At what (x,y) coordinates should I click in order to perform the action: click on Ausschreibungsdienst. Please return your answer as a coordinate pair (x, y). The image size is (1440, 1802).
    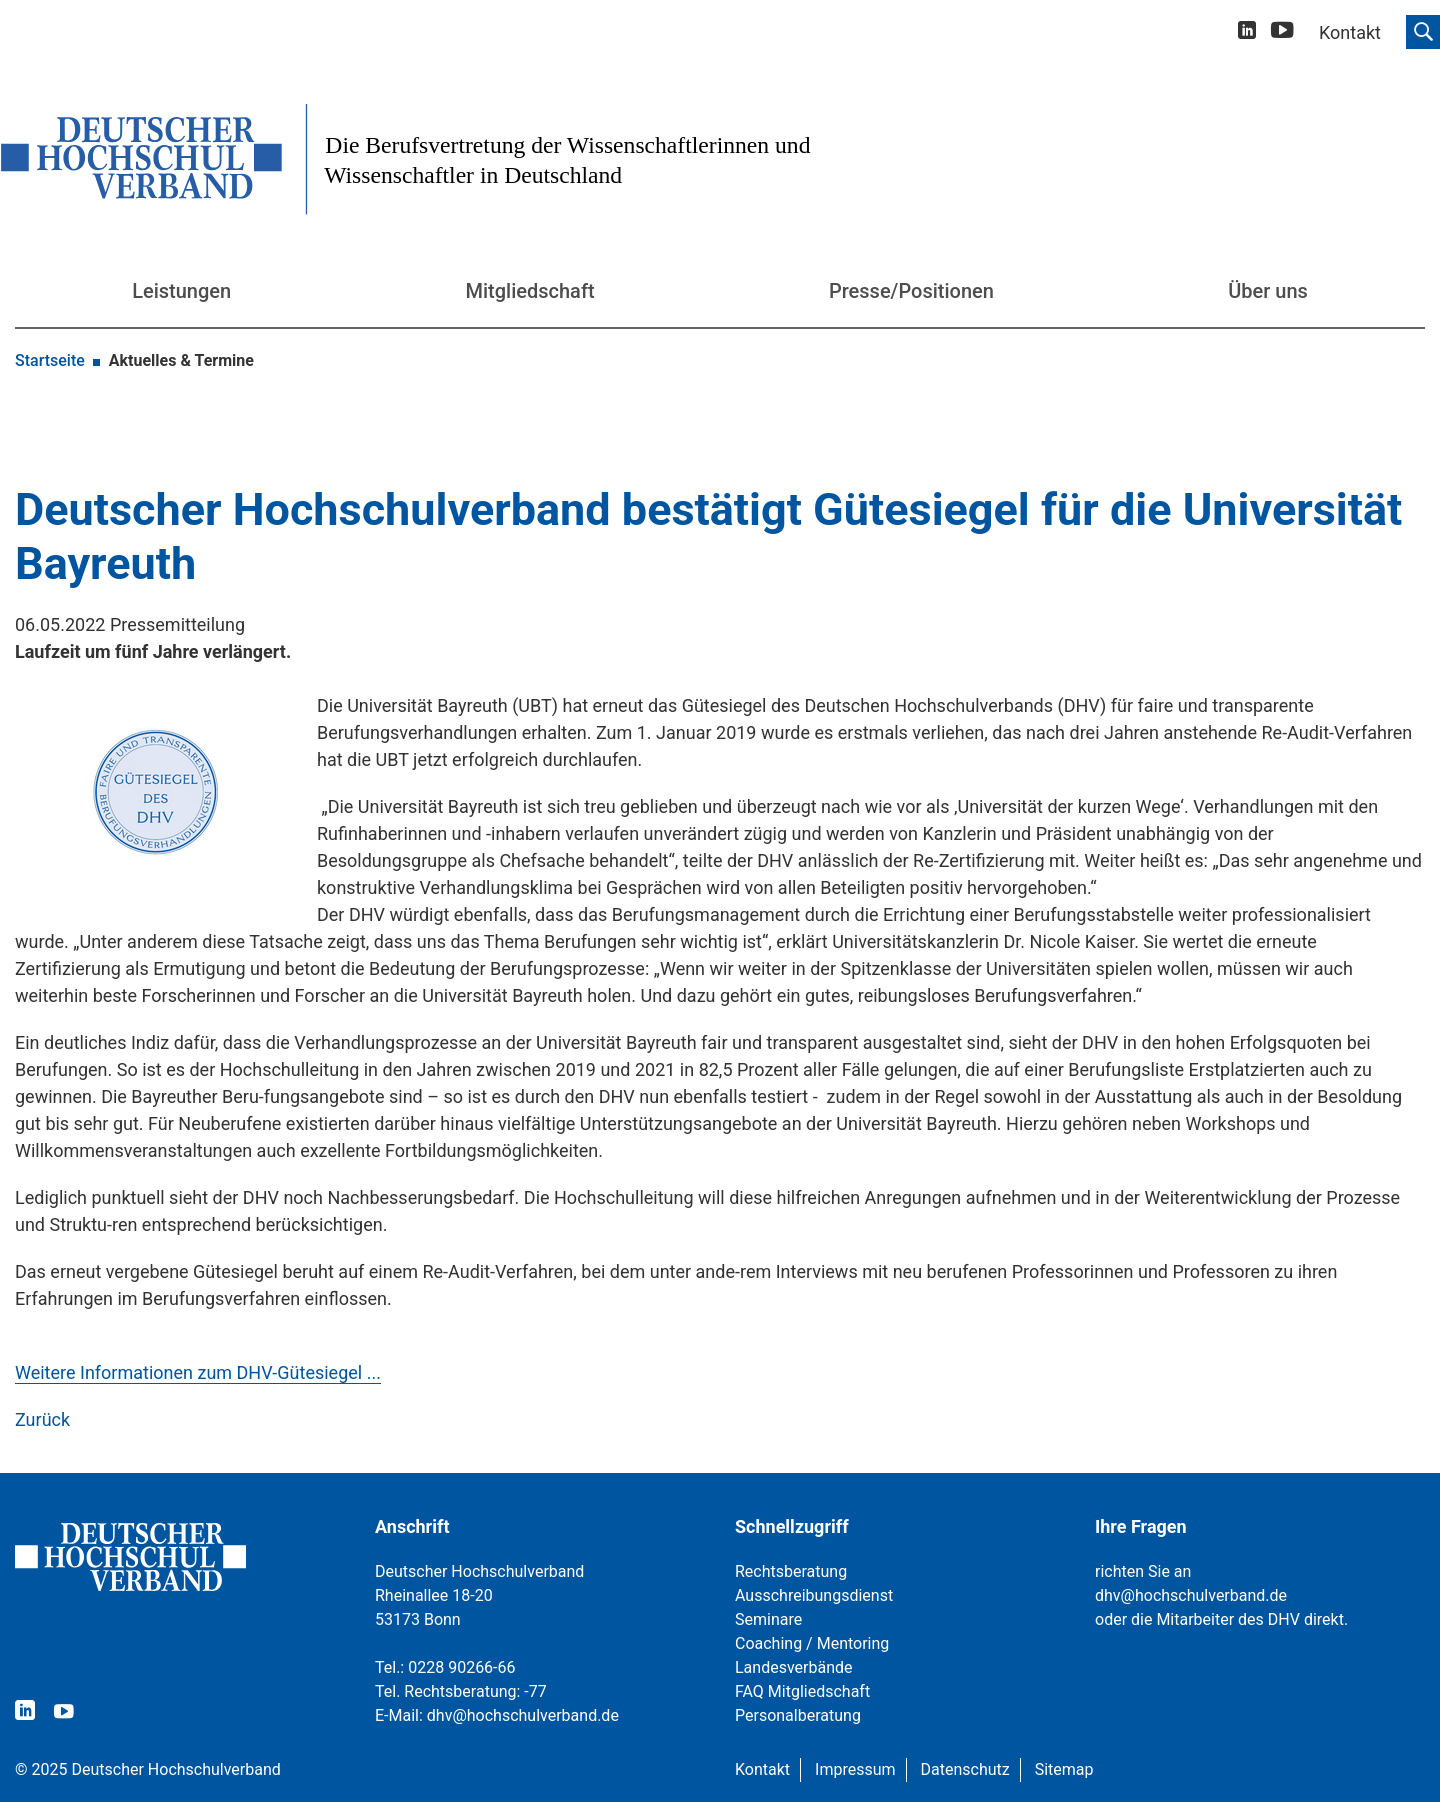
    Looking at the image, I should click on (814, 1595).